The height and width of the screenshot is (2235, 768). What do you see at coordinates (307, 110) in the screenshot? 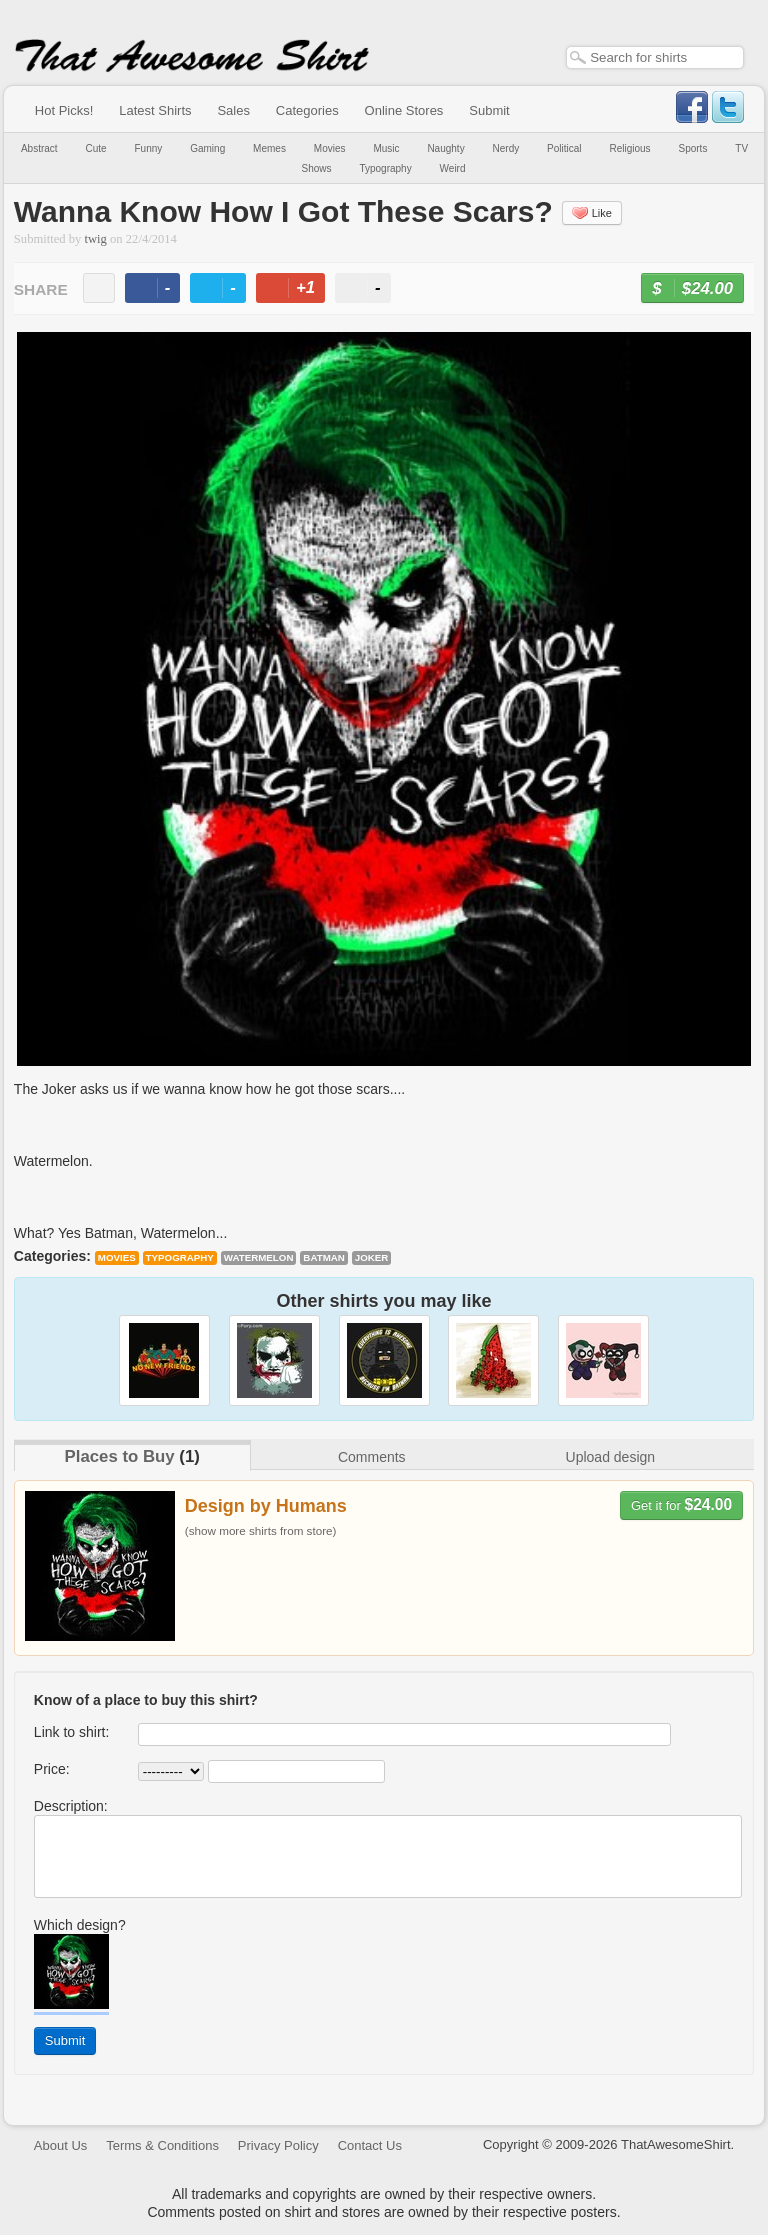
I see `Categories` at bounding box center [307, 110].